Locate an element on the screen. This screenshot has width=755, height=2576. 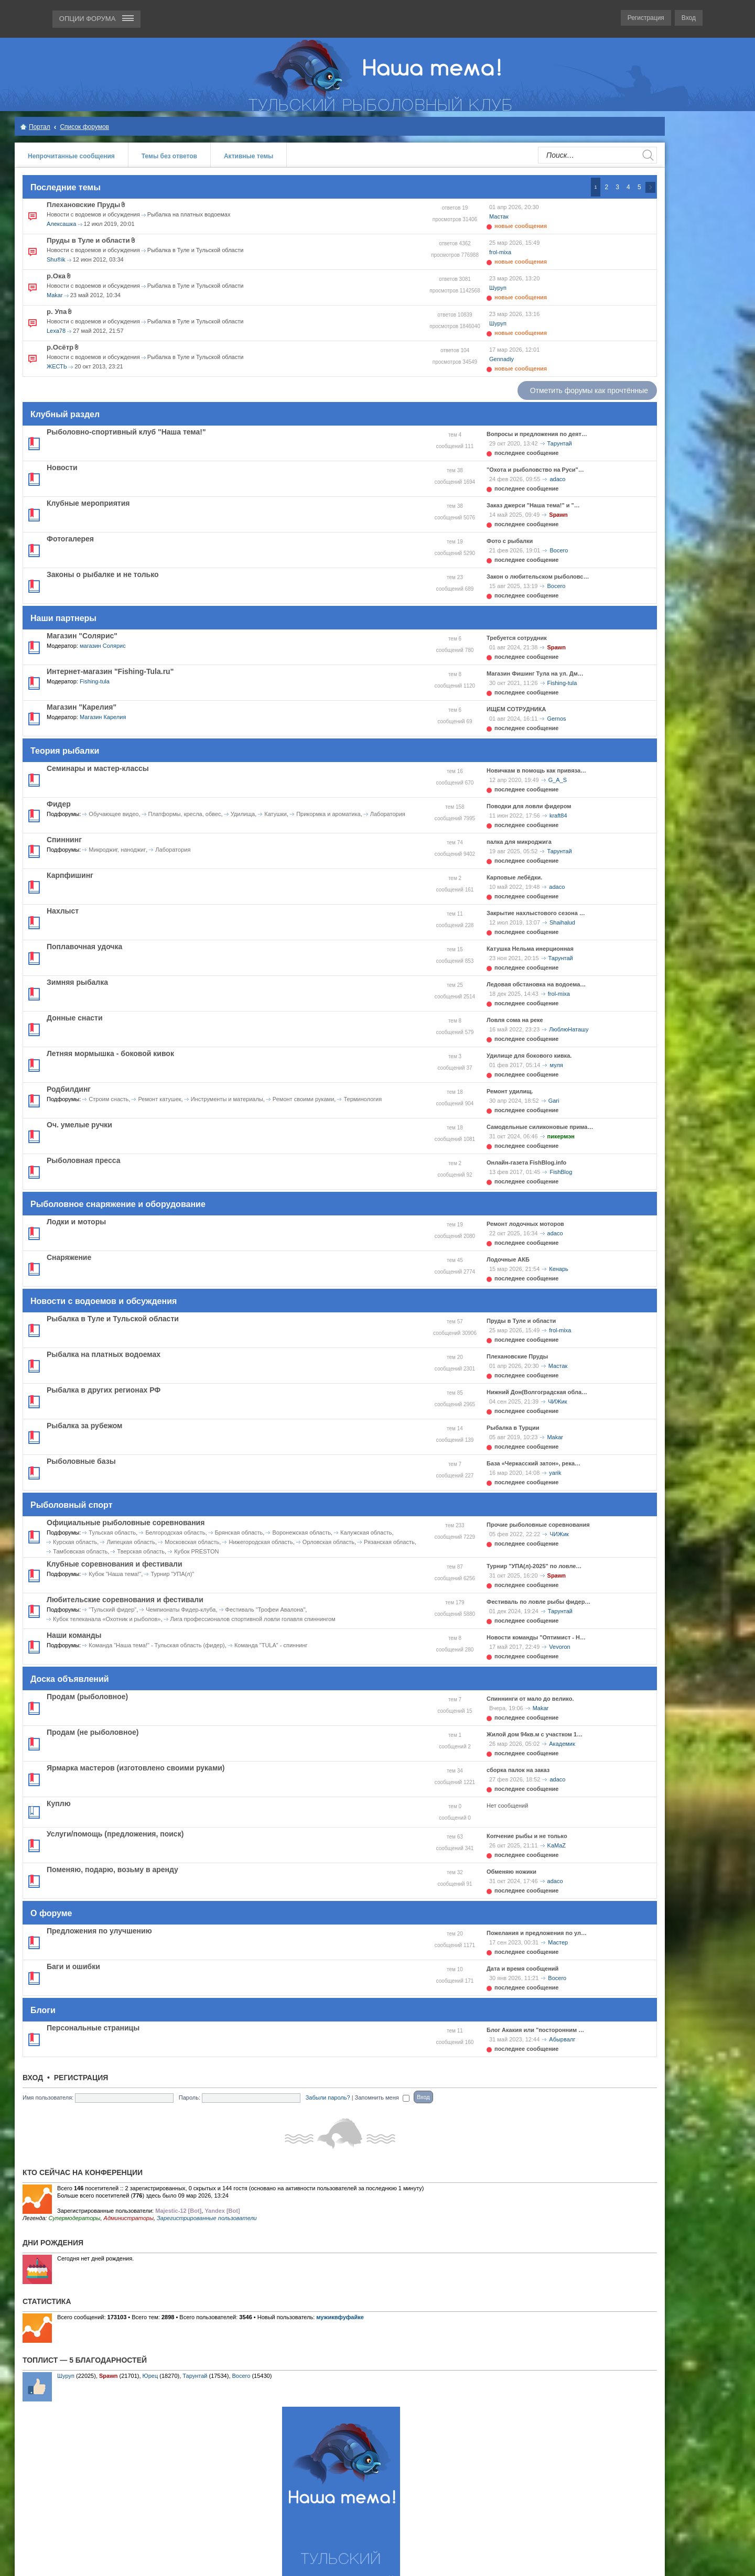
Lexa78 is located at coordinates (56, 331).